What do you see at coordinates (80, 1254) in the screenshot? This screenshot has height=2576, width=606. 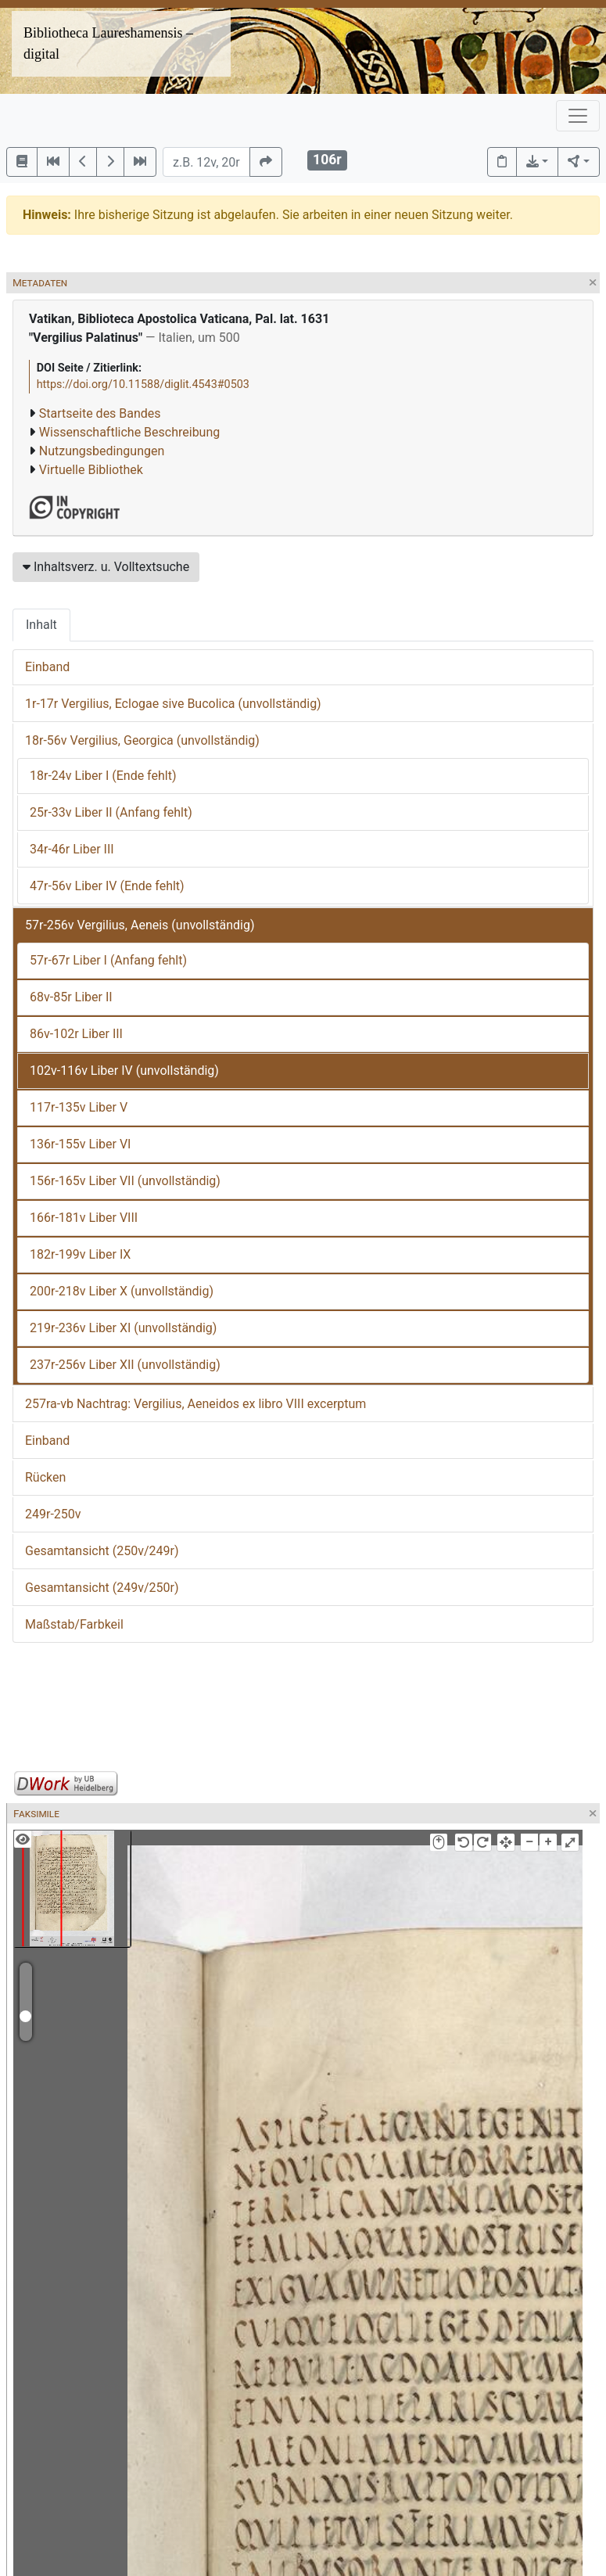 I see `182r-199v Liber IX` at bounding box center [80, 1254].